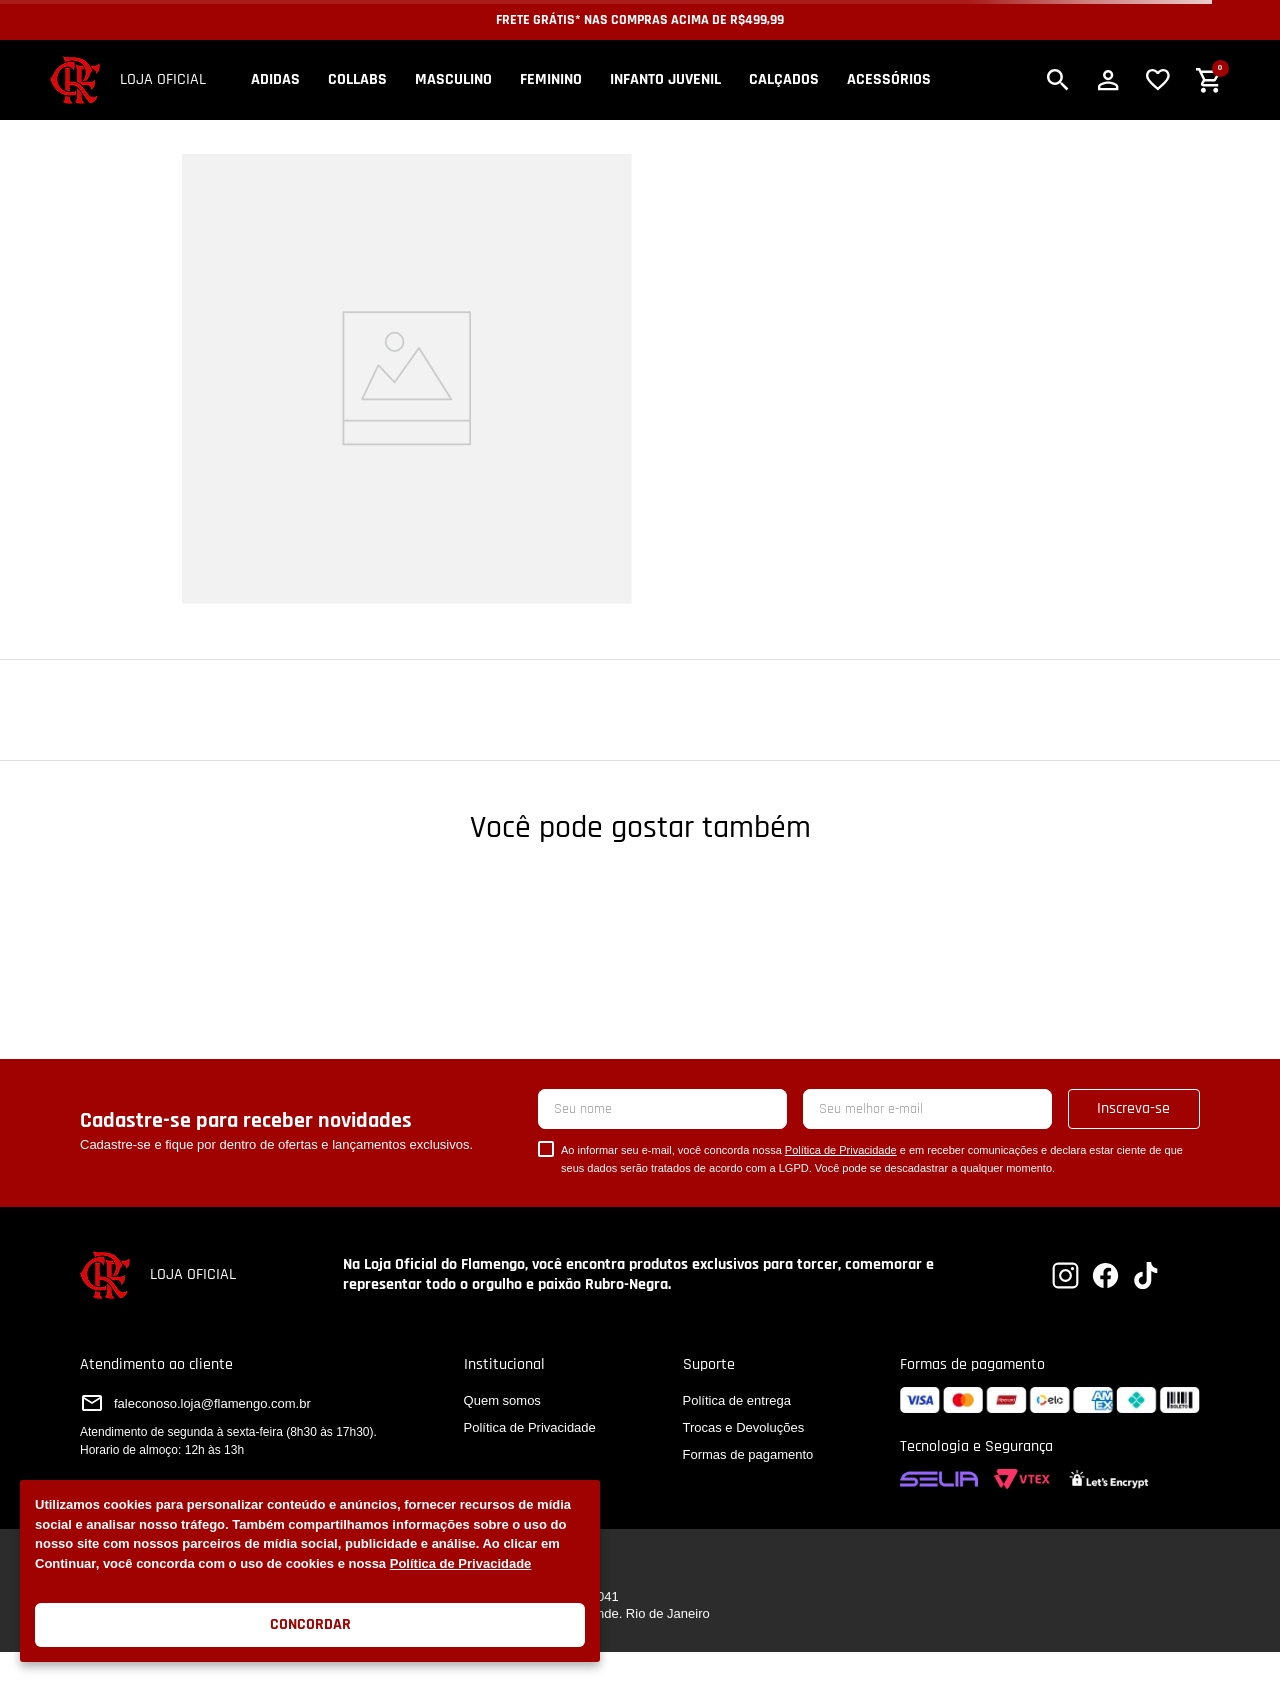 This screenshot has height=1682, width=1280. I want to click on [button], so click(1058, 80).